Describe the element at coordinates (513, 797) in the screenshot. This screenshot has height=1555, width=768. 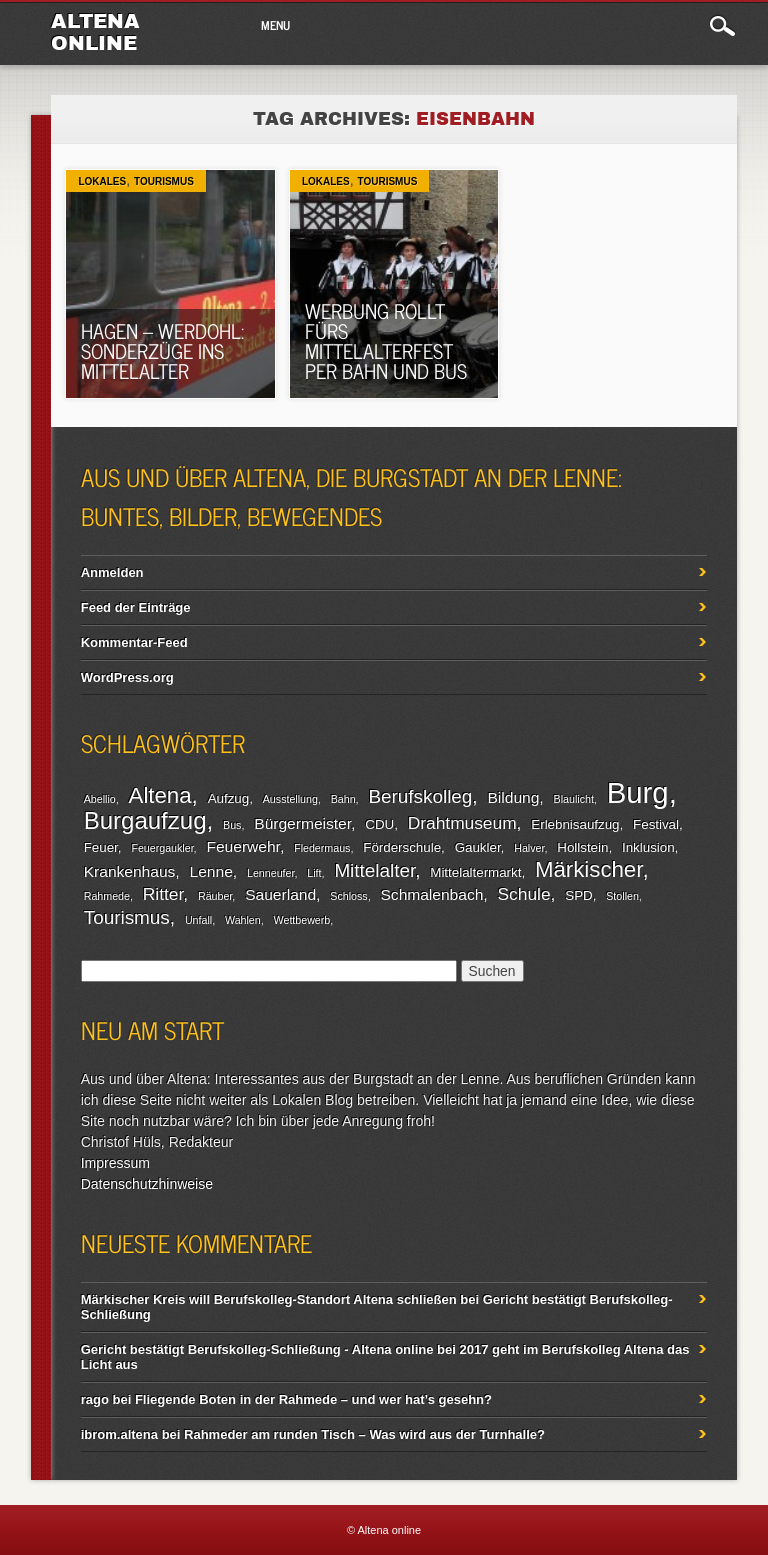
I see `Bildung [Bildung (4 Einträge)]` at that location.